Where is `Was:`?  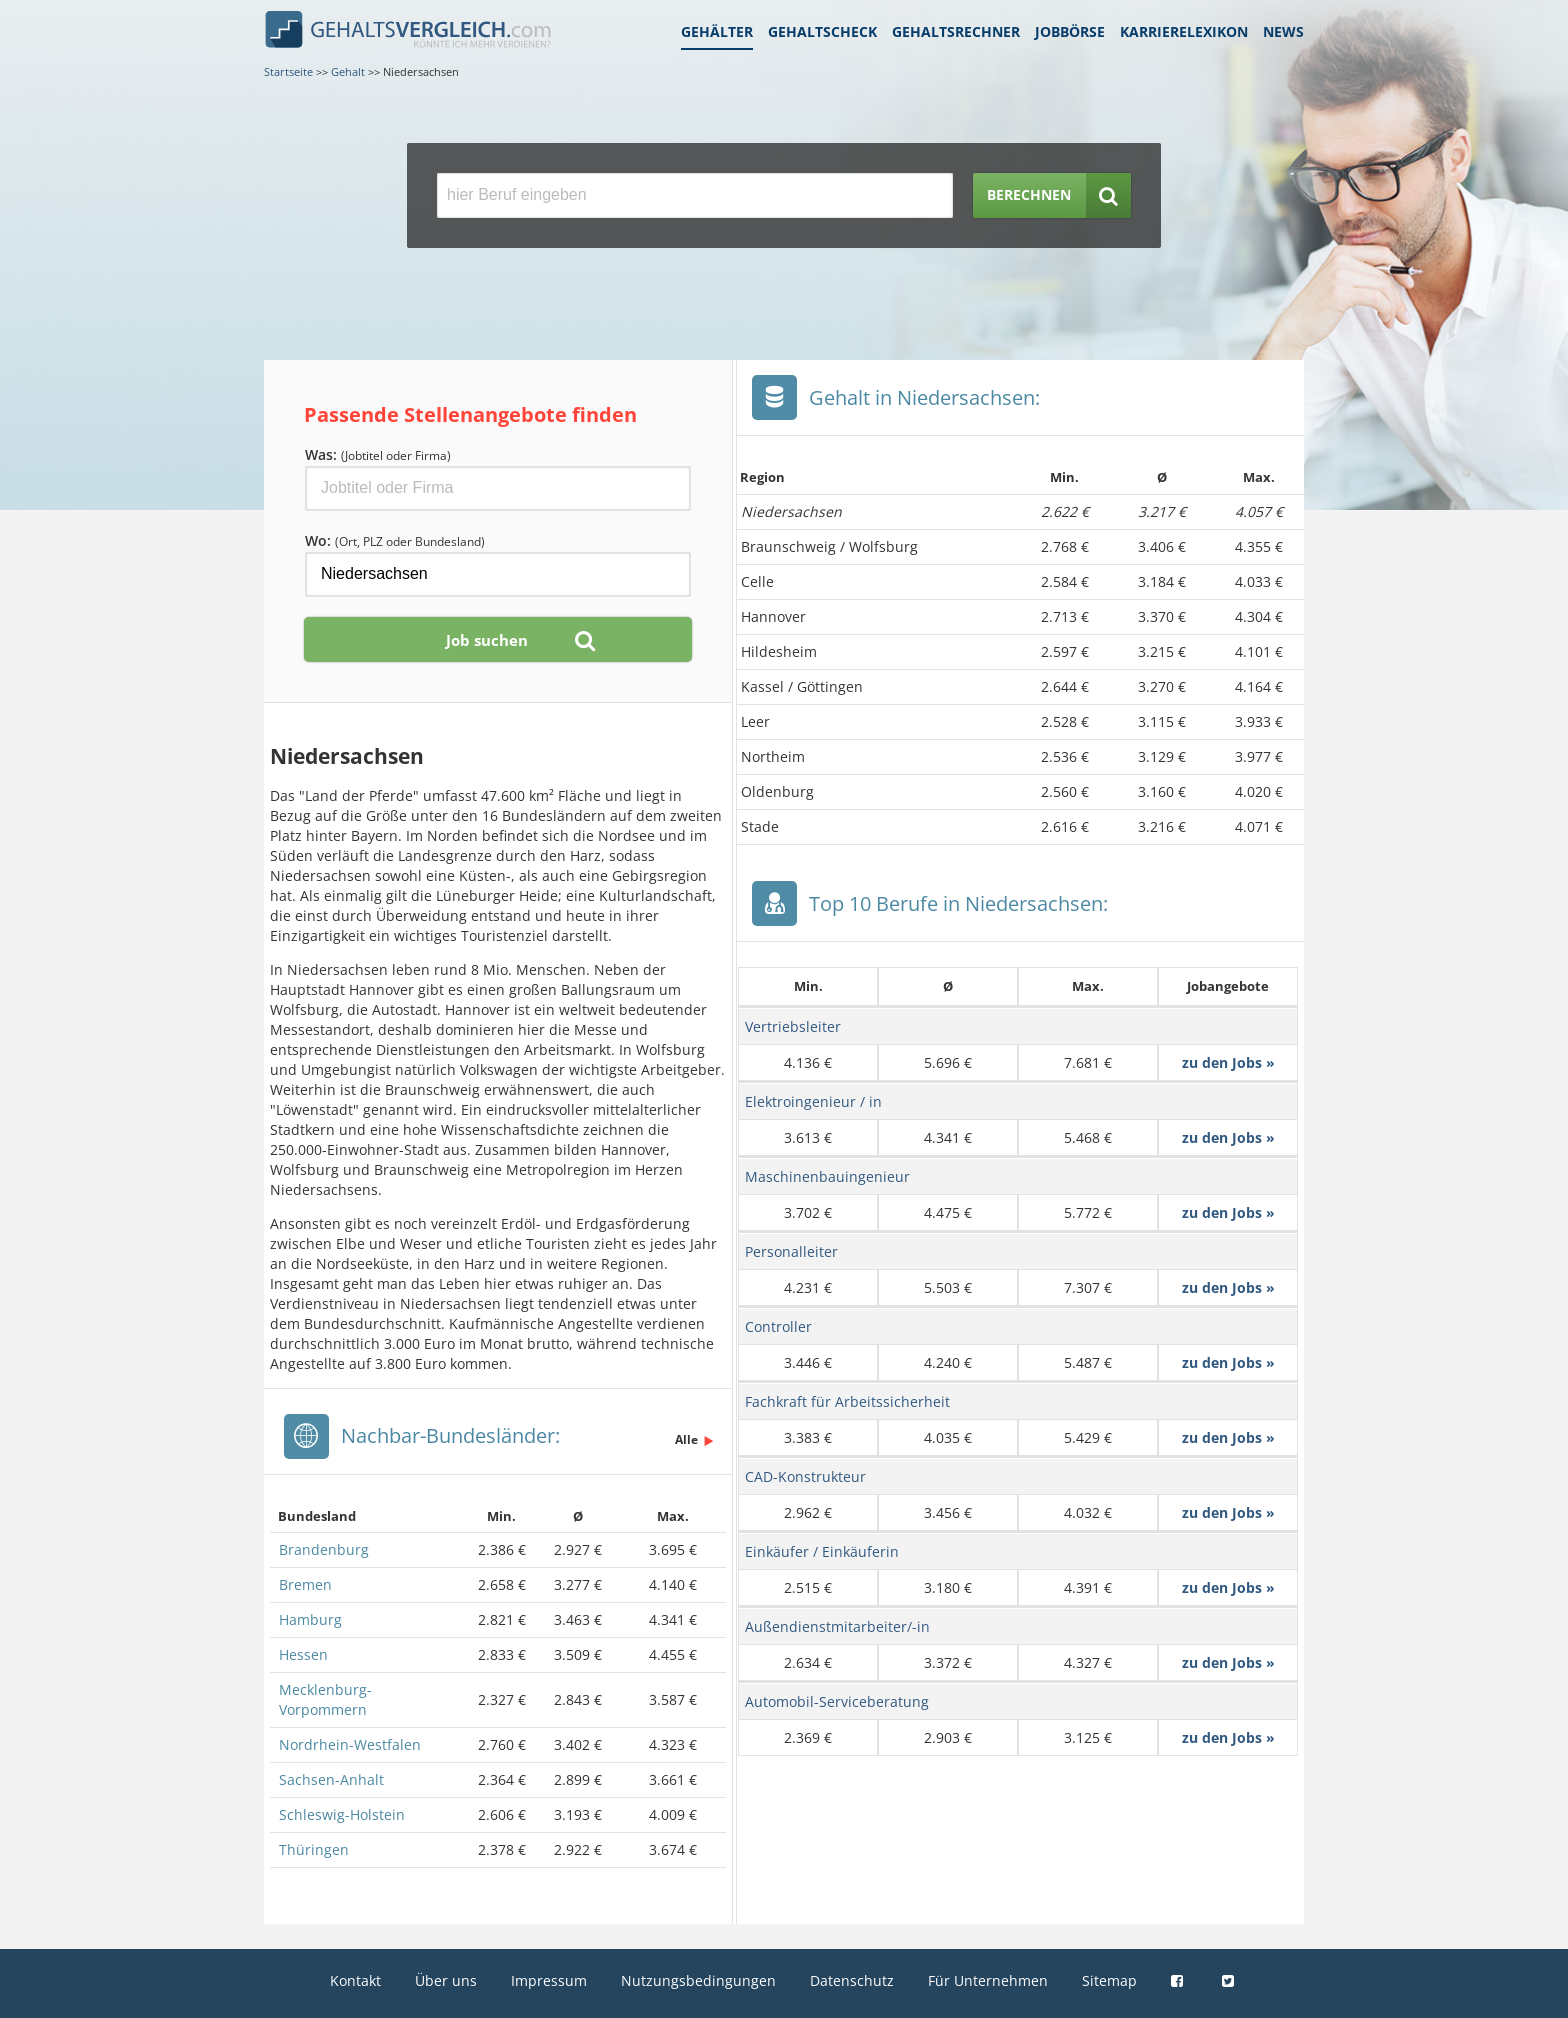
Was: is located at coordinates (378, 454).